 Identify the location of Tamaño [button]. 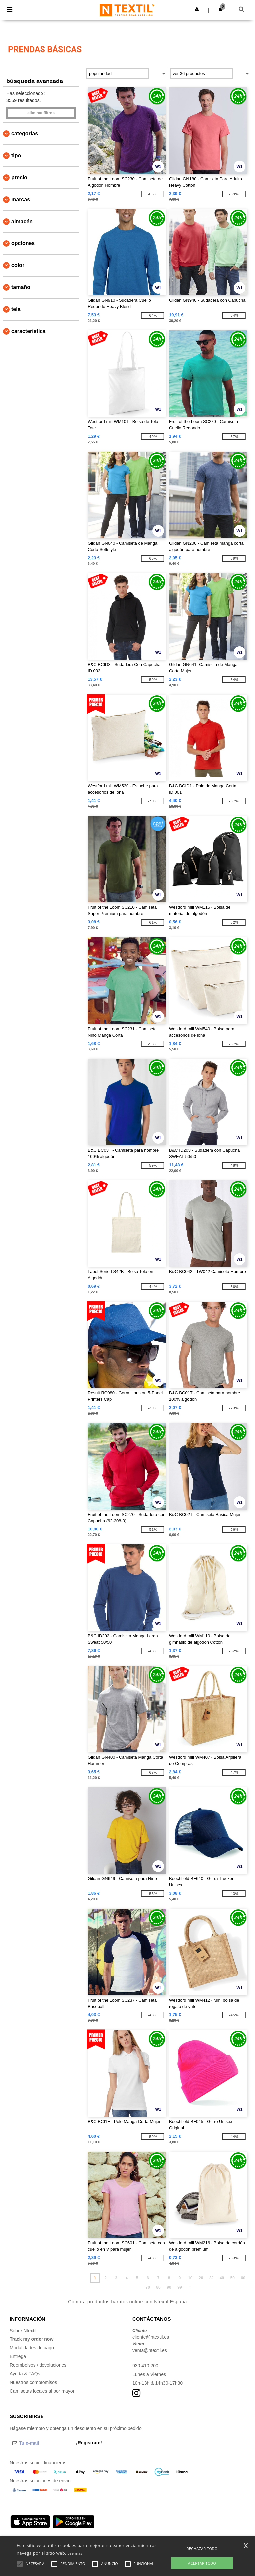
(20, 287).